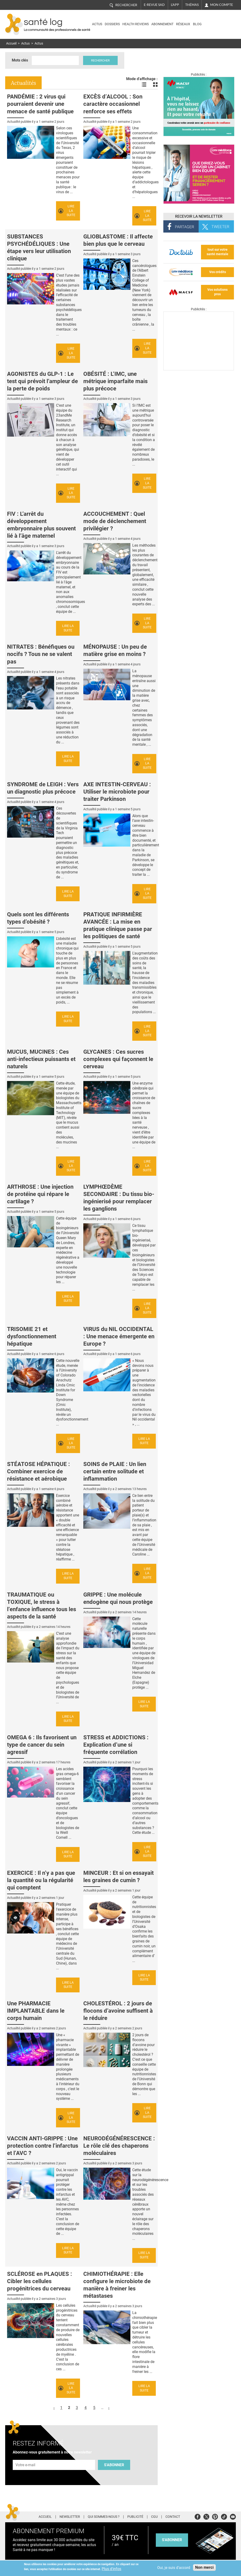 This screenshot has width=241, height=2576. Describe the element at coordinates (41, 1744) in the screenshot. I see `OMEGA 6 : Ils favorisent un type de cancer du sein agressif` at that location.